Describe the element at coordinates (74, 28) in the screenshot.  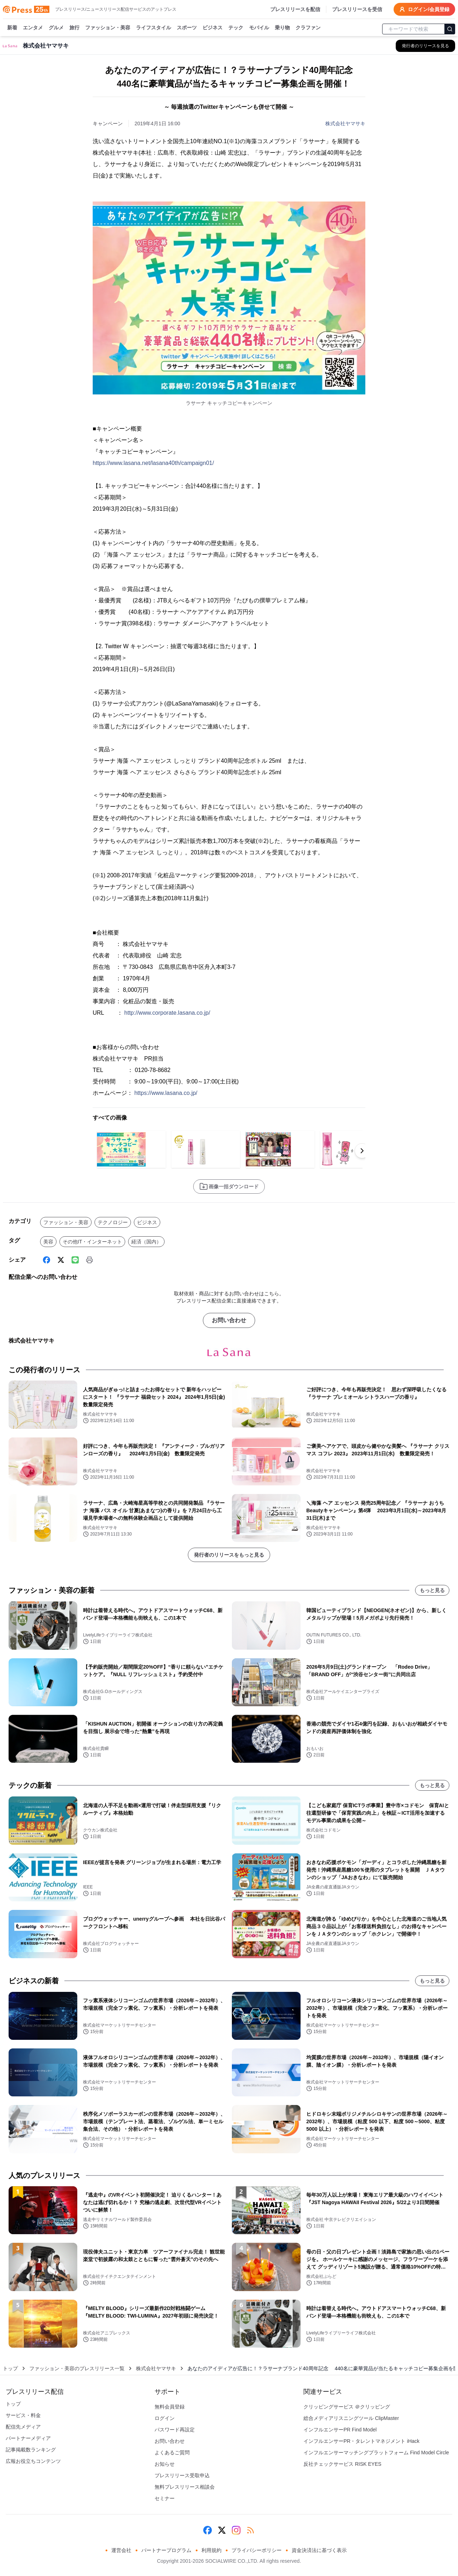
I see `旅行` at that location.